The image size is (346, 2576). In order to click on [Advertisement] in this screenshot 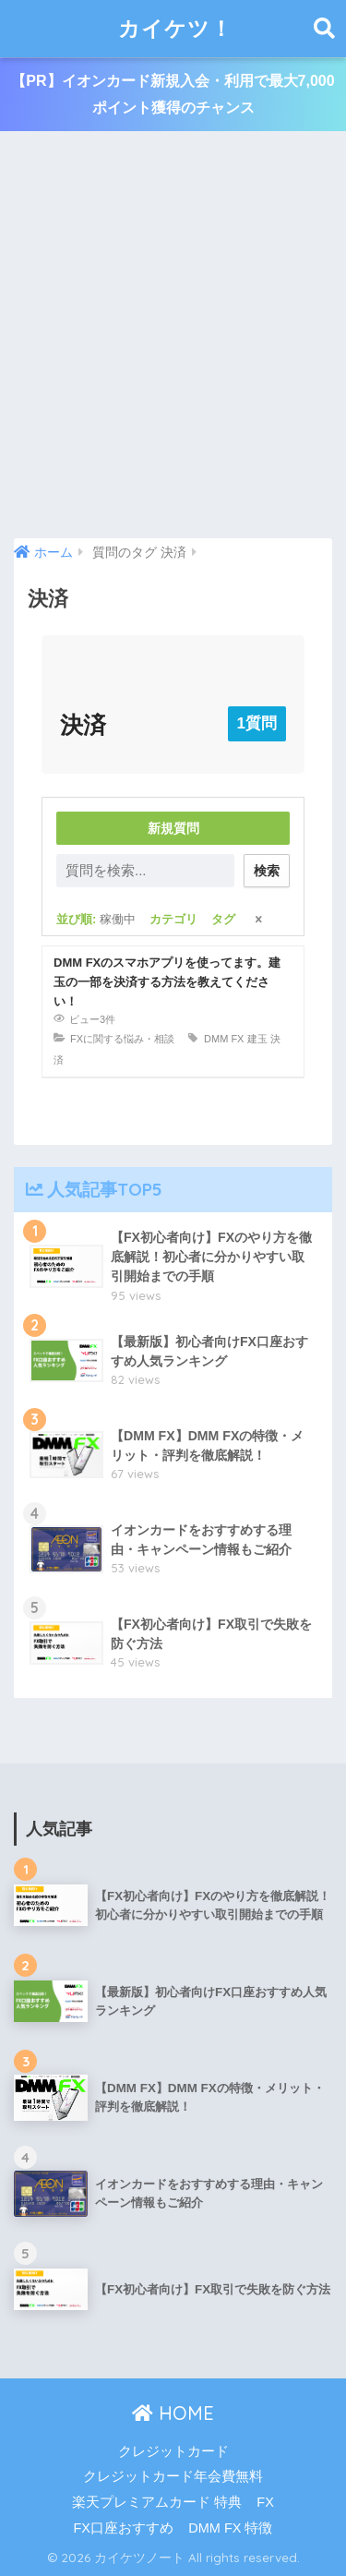, I will do `click(173, 336)`.